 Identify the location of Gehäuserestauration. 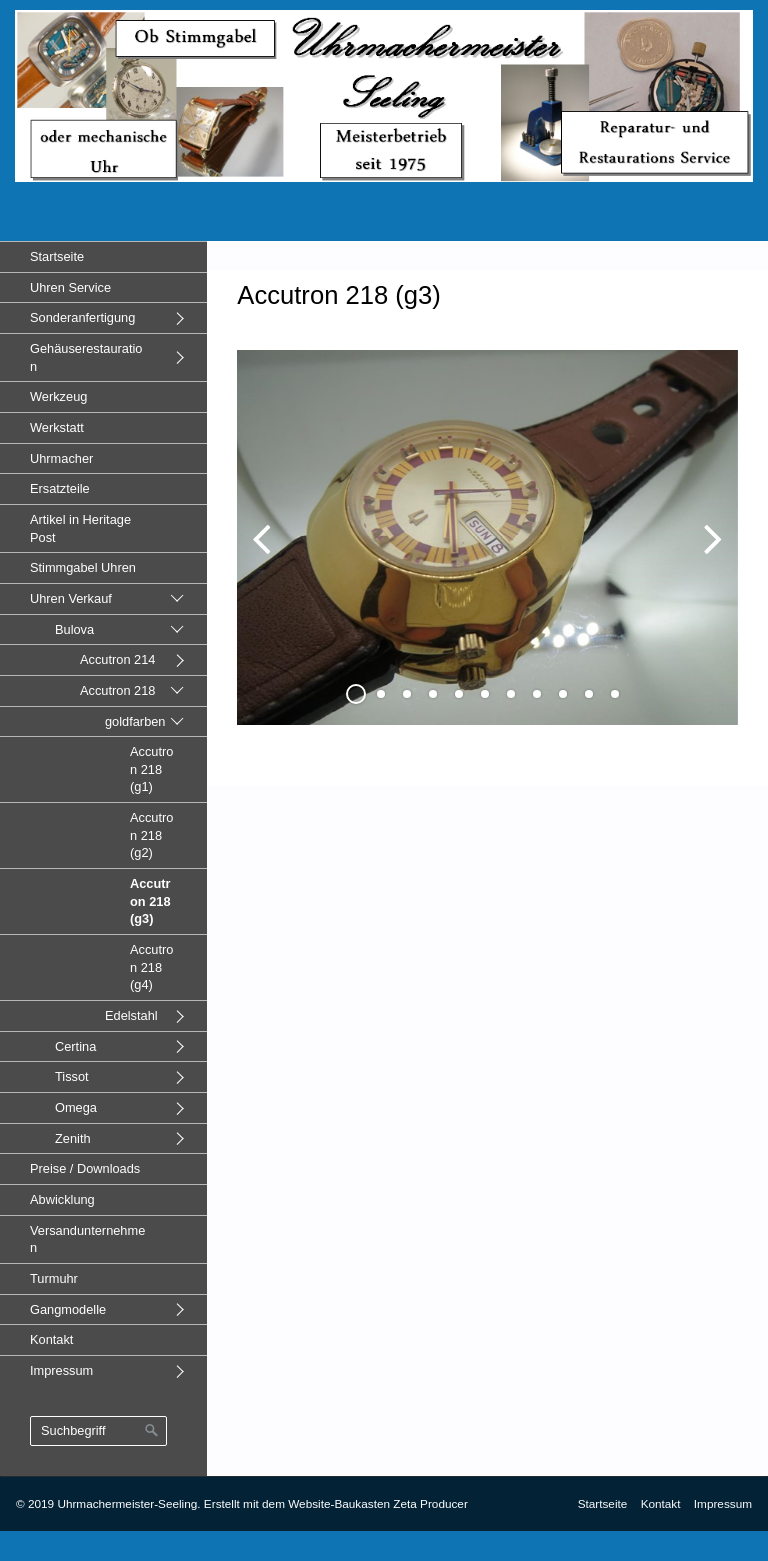
(86, 357).